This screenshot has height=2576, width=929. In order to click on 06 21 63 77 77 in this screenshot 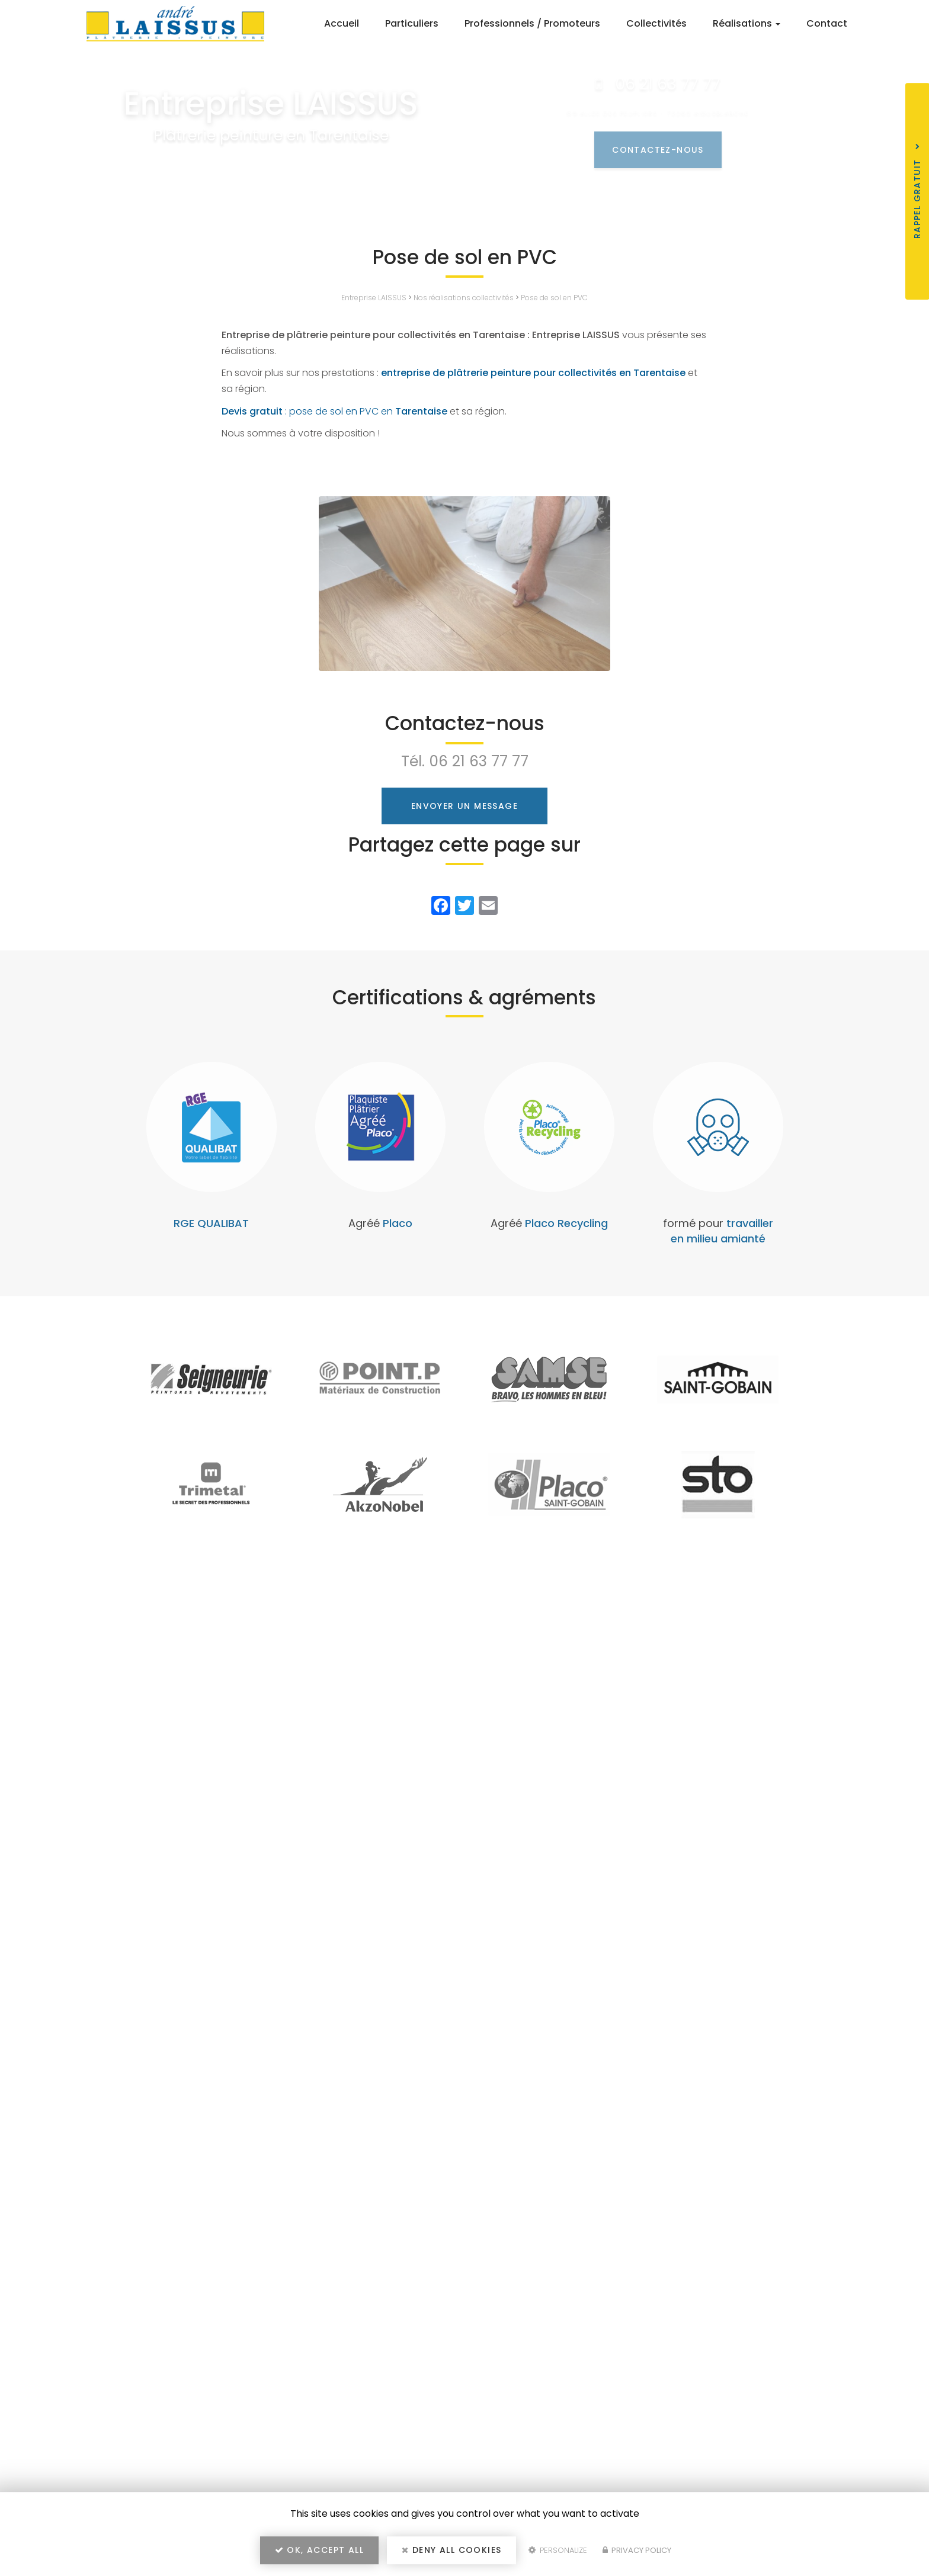, I will do `click(478, 761)`.